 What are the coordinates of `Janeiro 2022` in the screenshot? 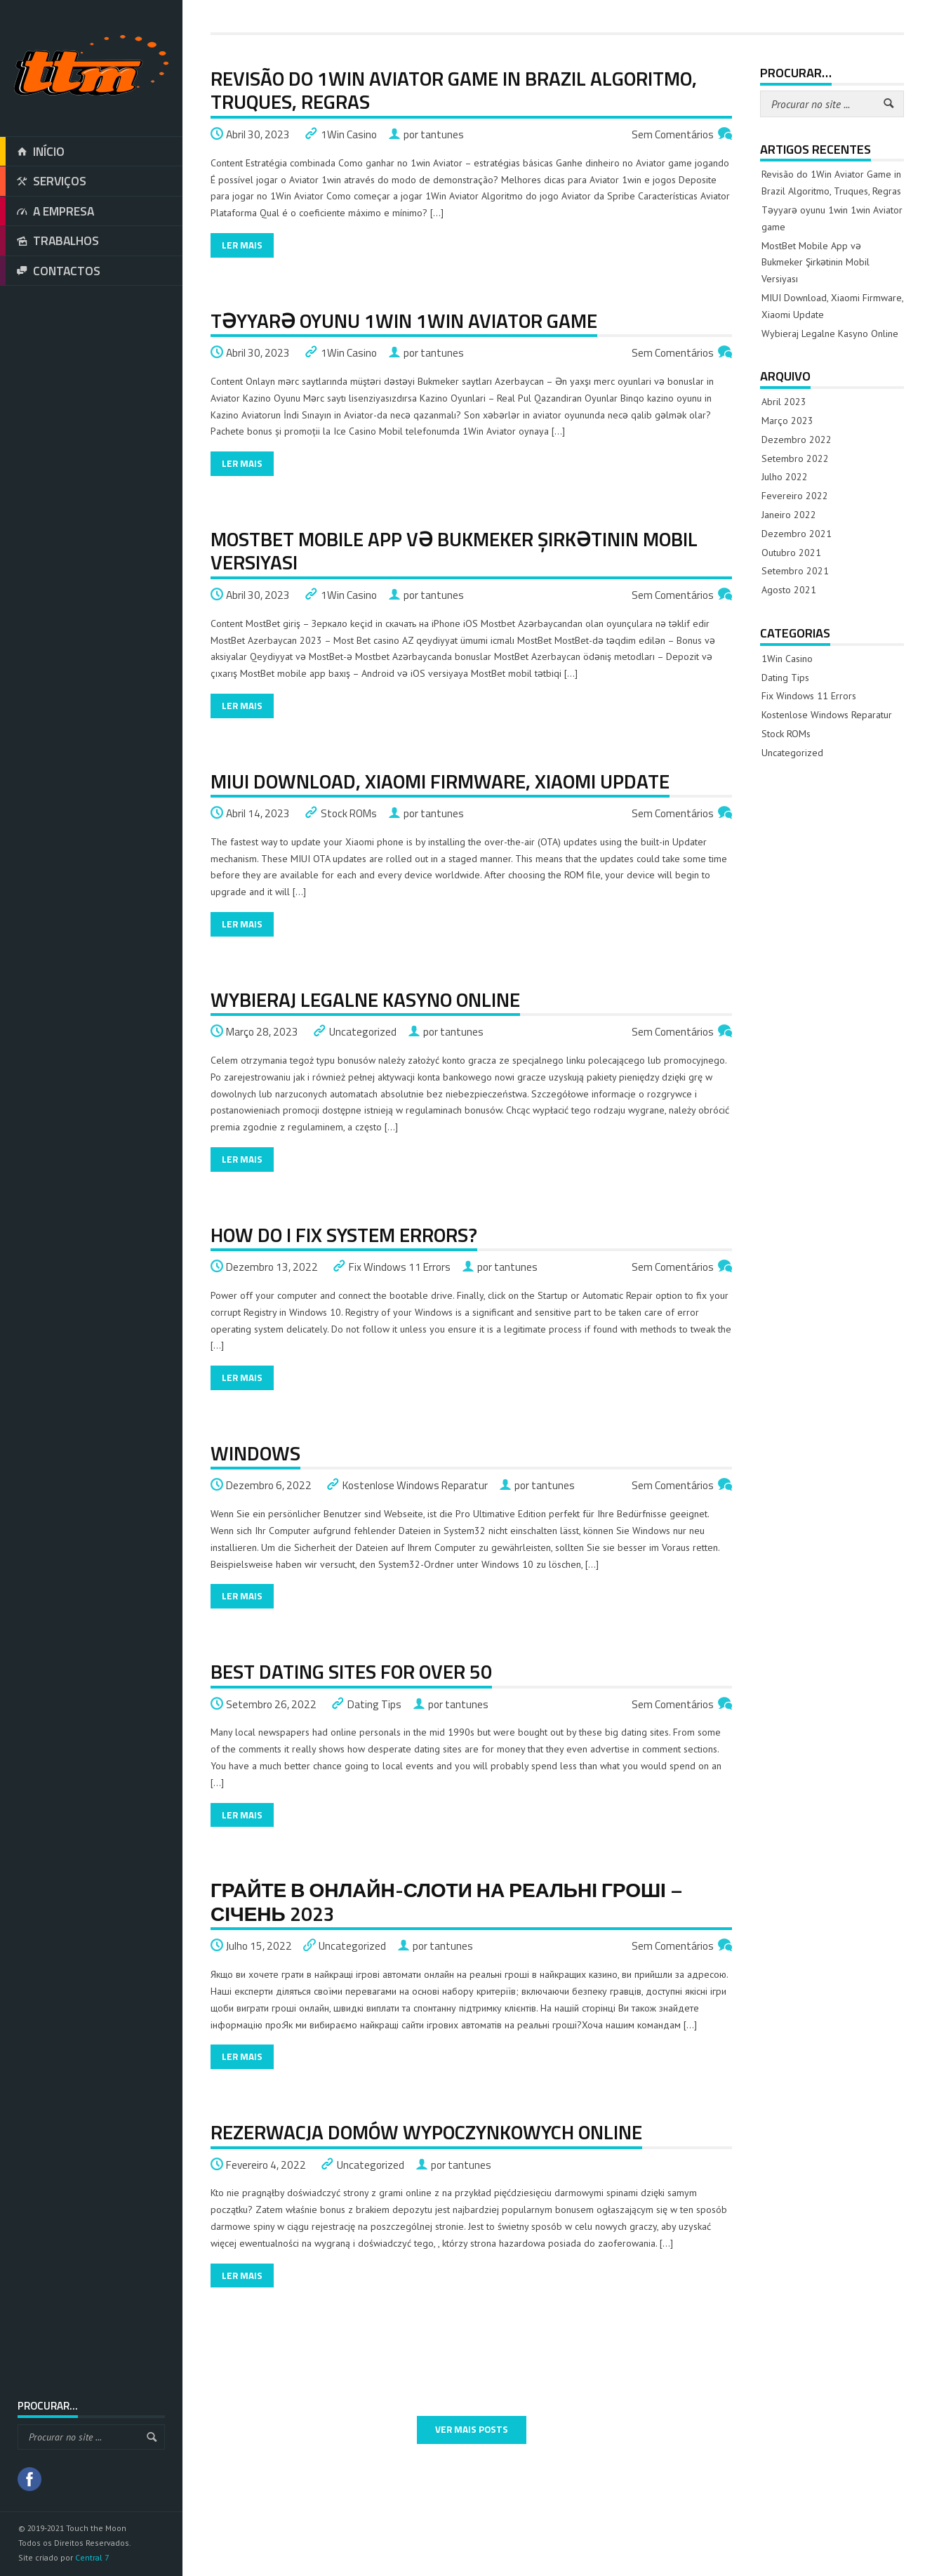 It's located at (788, 514).